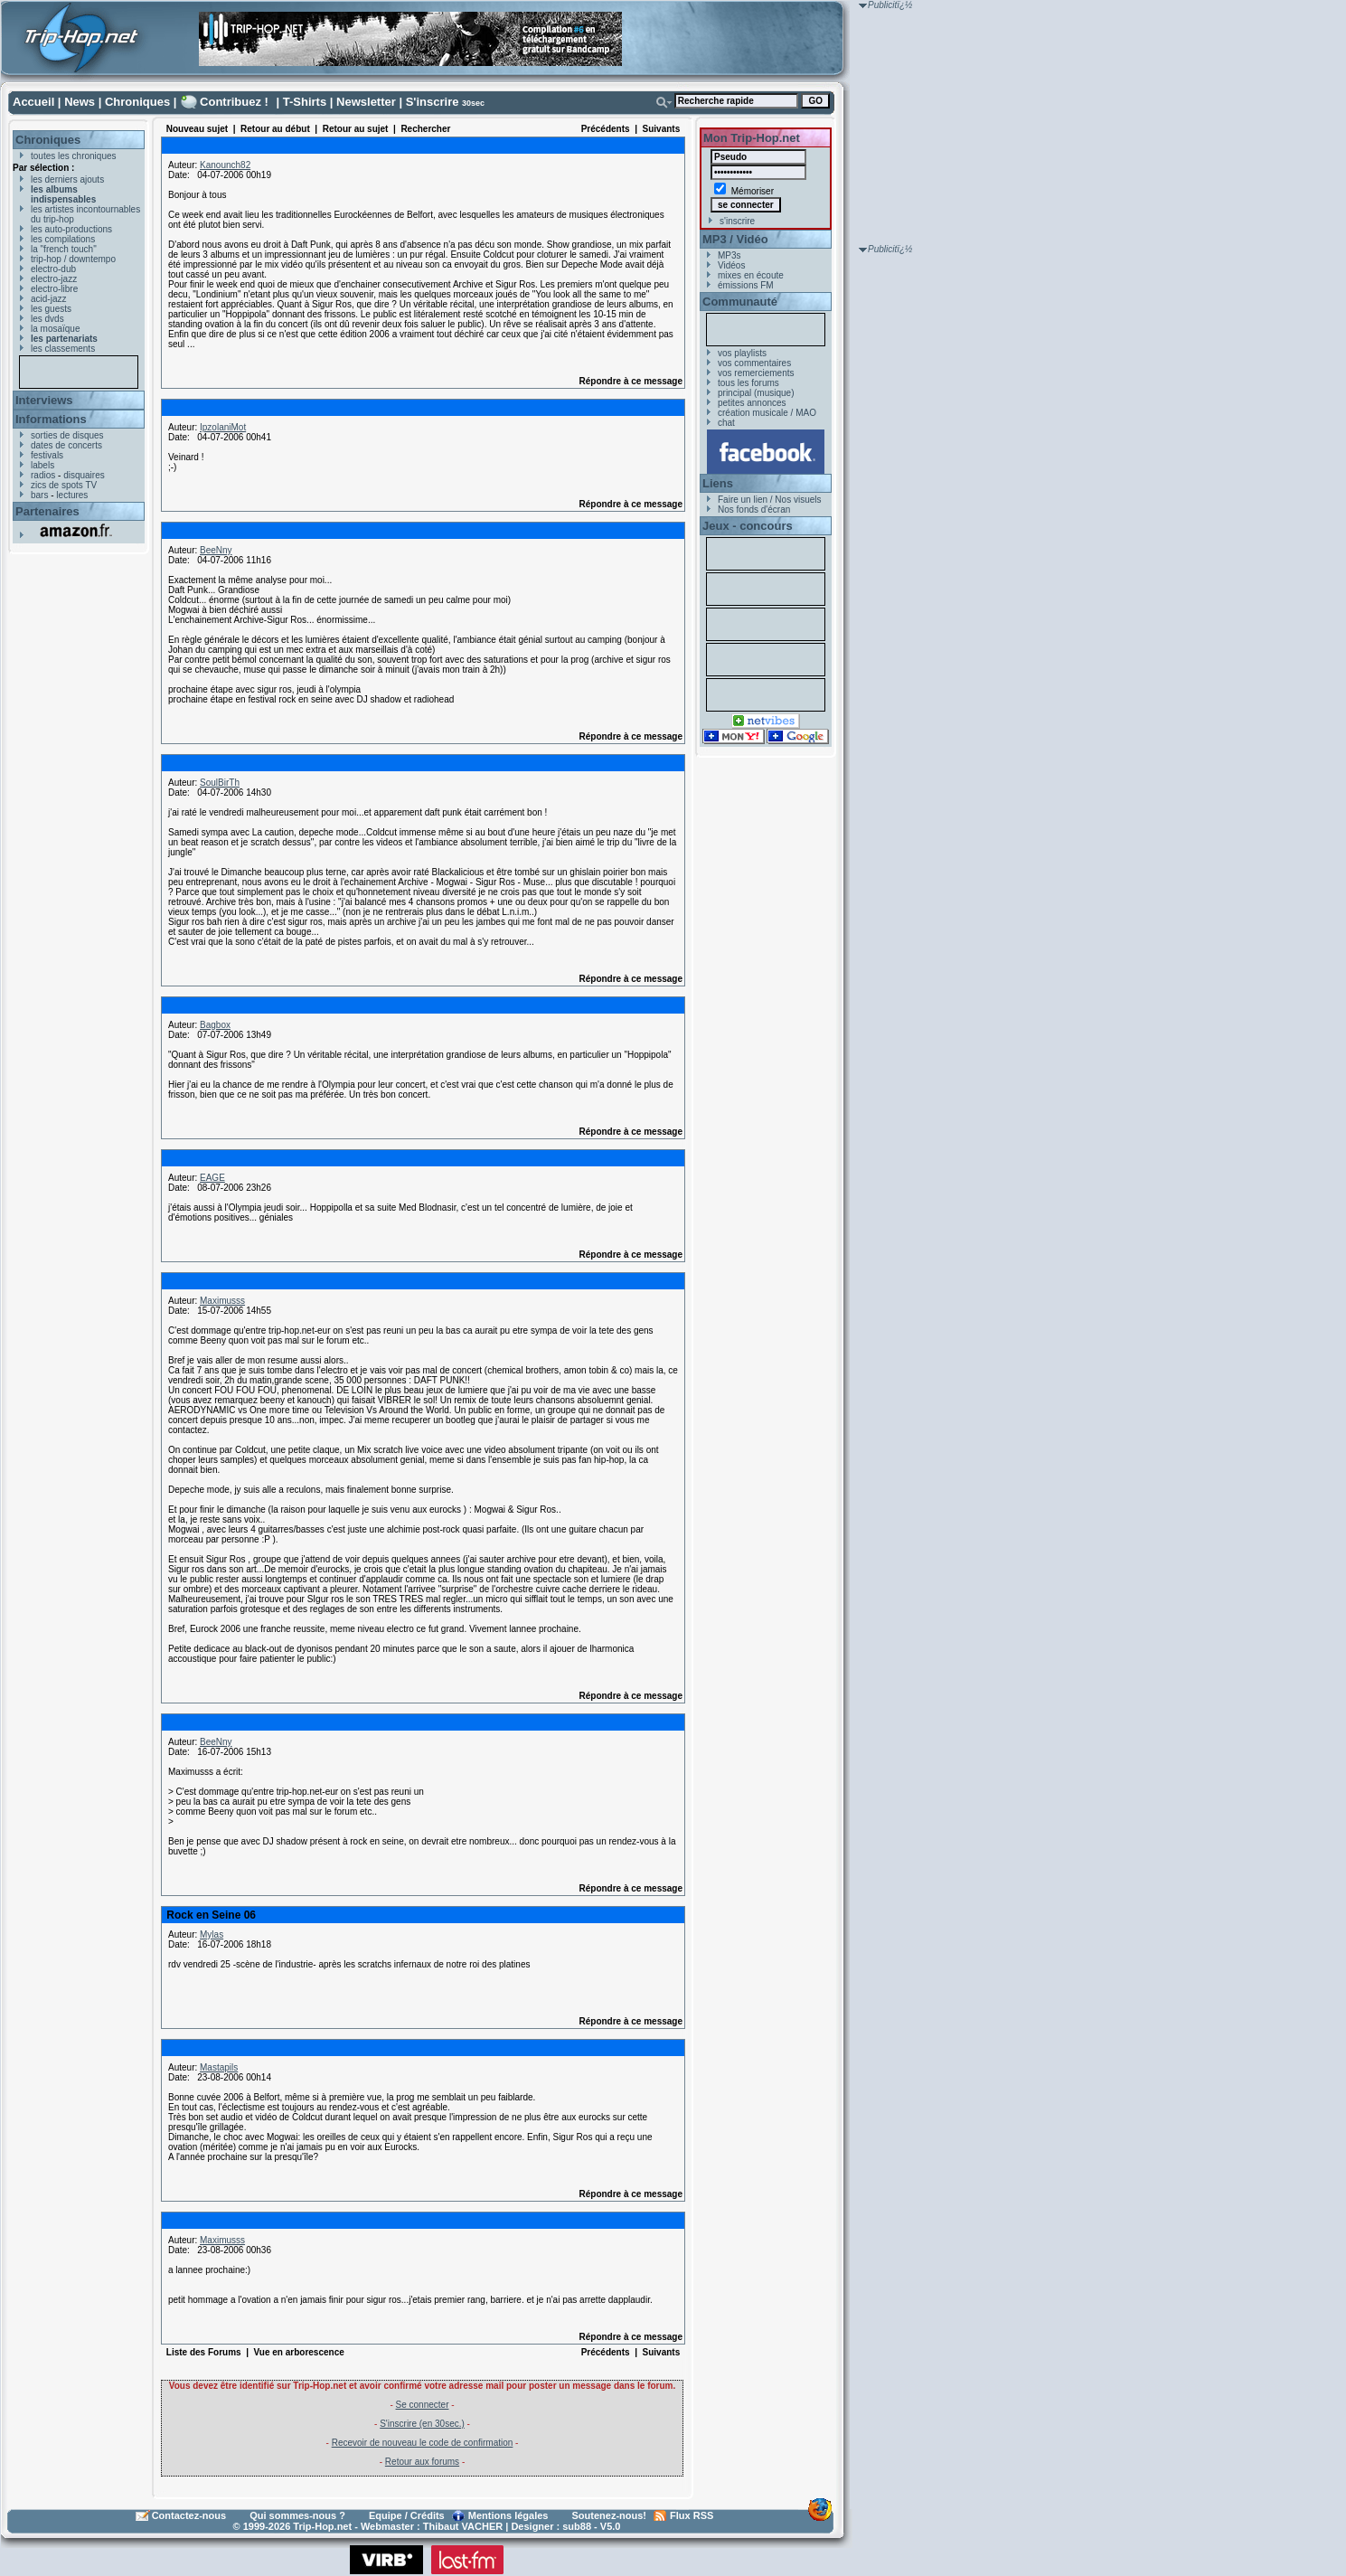  What do you see at coordinates (748, 383) in the screenshot?
I see `tous les forums` at bounding box center [748, 383].